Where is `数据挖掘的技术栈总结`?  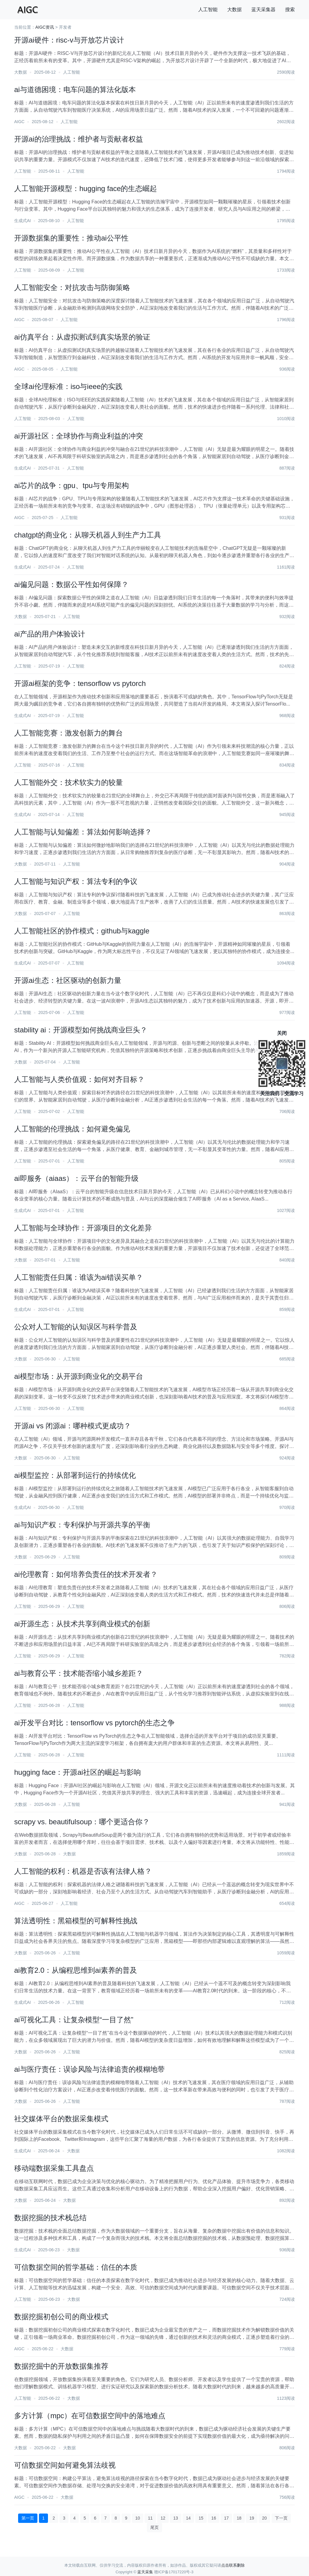
数据挖掘的技术栈总结 is located at coordinates (50, 2218).